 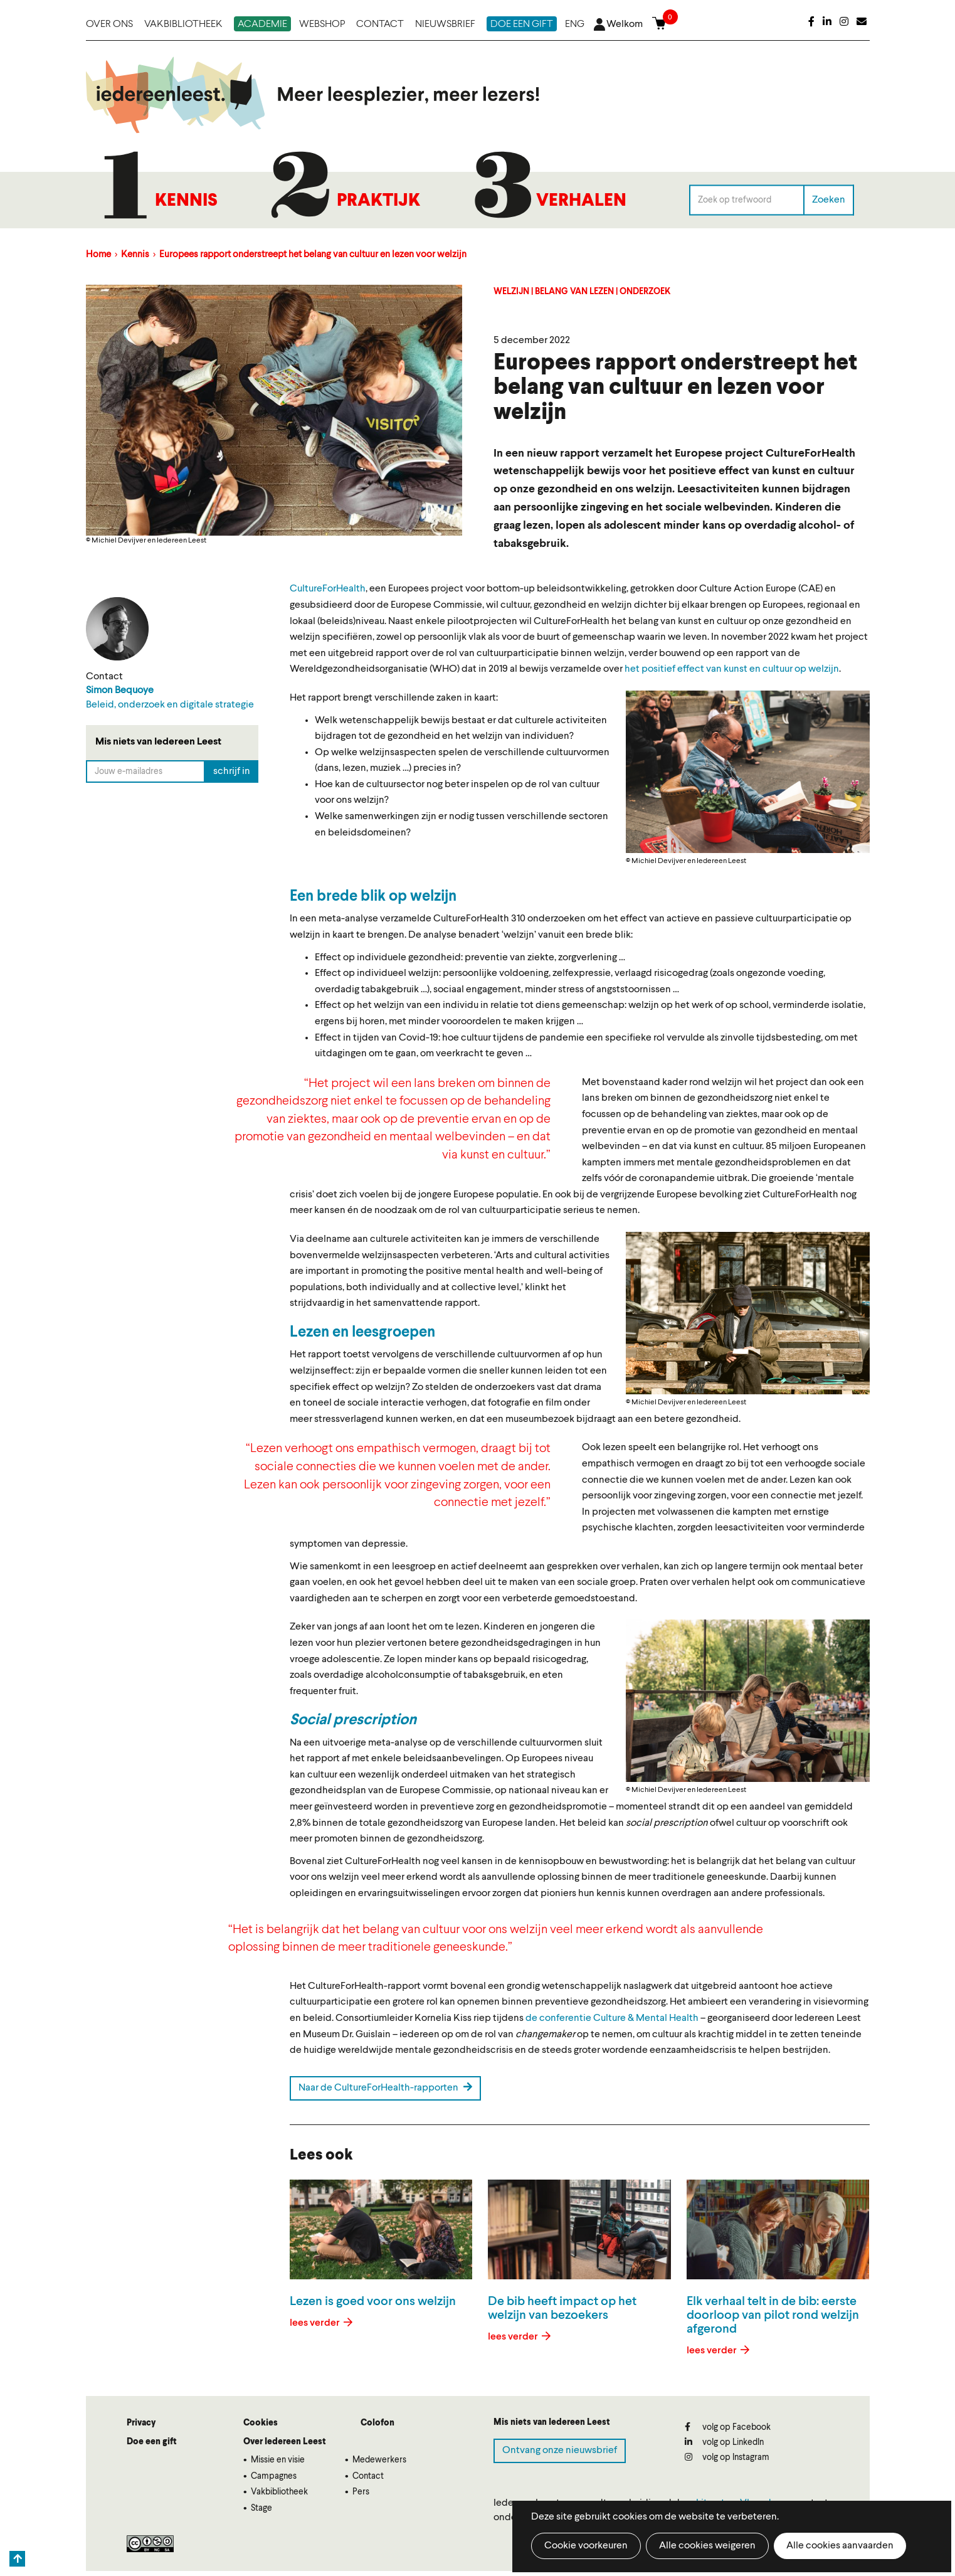 What do you see at coordinates (521, 24) in the screenshot?
I see `Doe een gift` at bounding box center [521, 24].